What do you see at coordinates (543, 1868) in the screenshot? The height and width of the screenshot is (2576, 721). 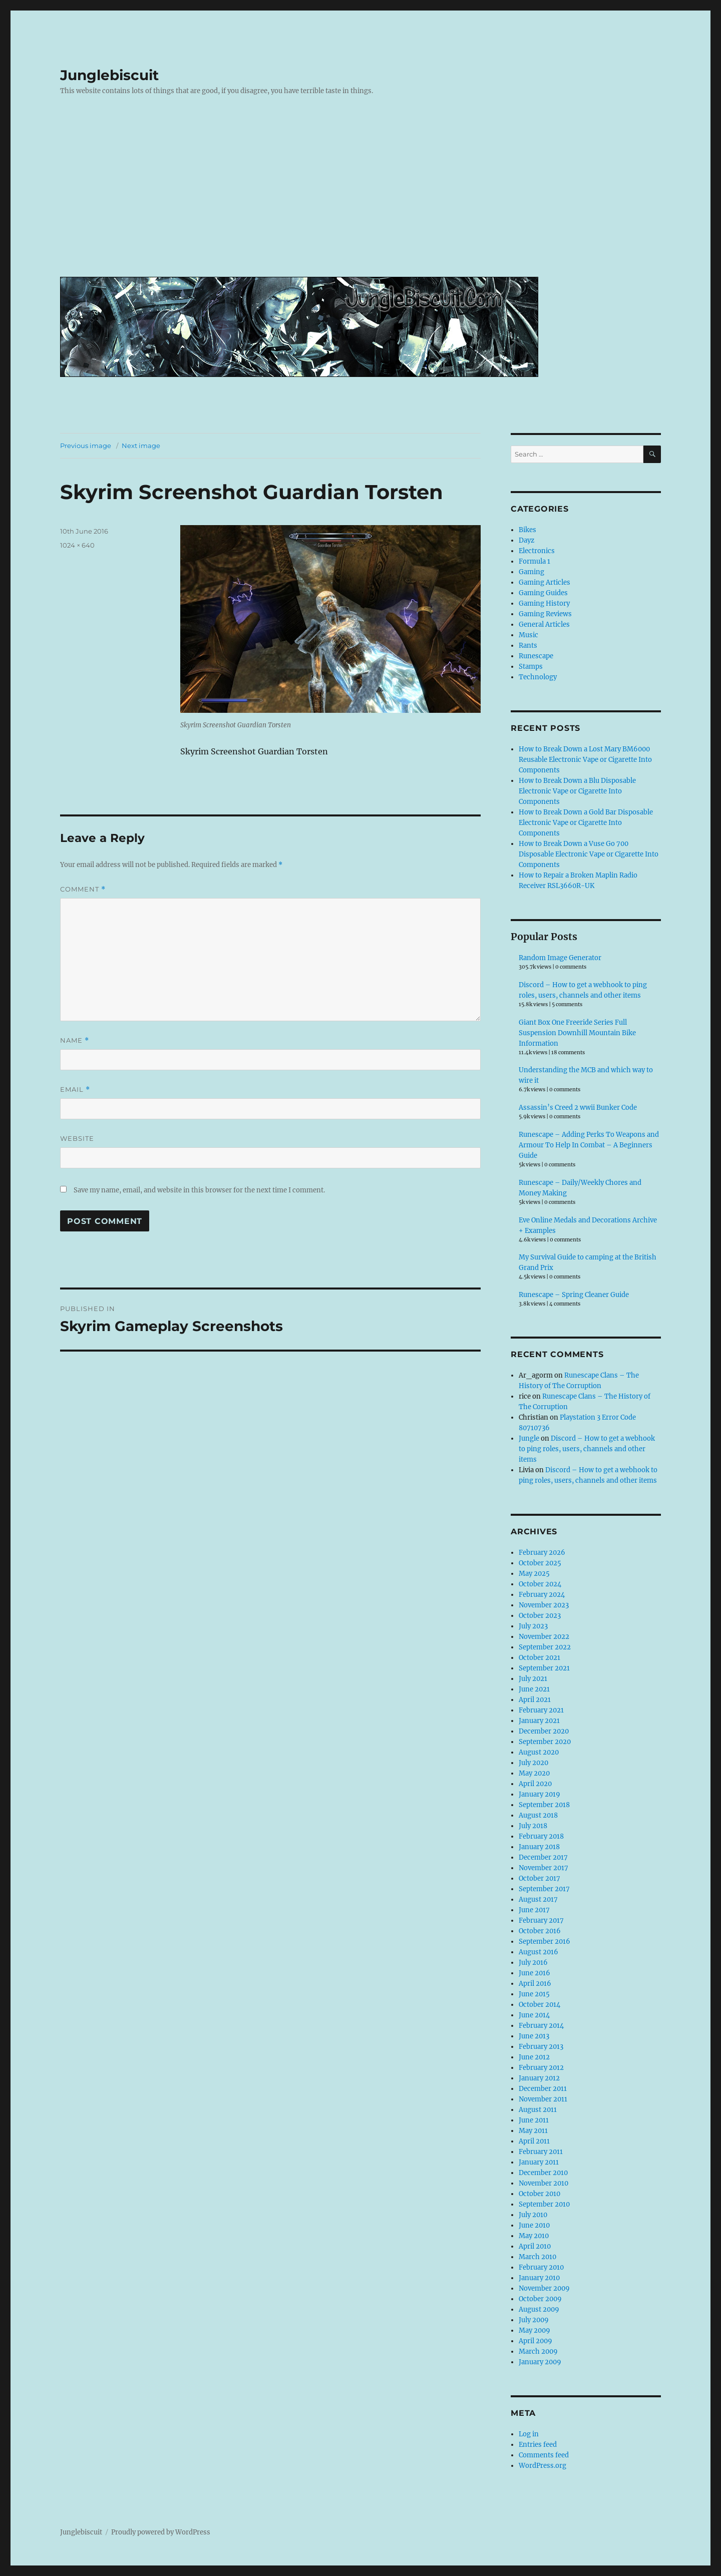 I see `November 2017` at bounding box center [543, 1868].